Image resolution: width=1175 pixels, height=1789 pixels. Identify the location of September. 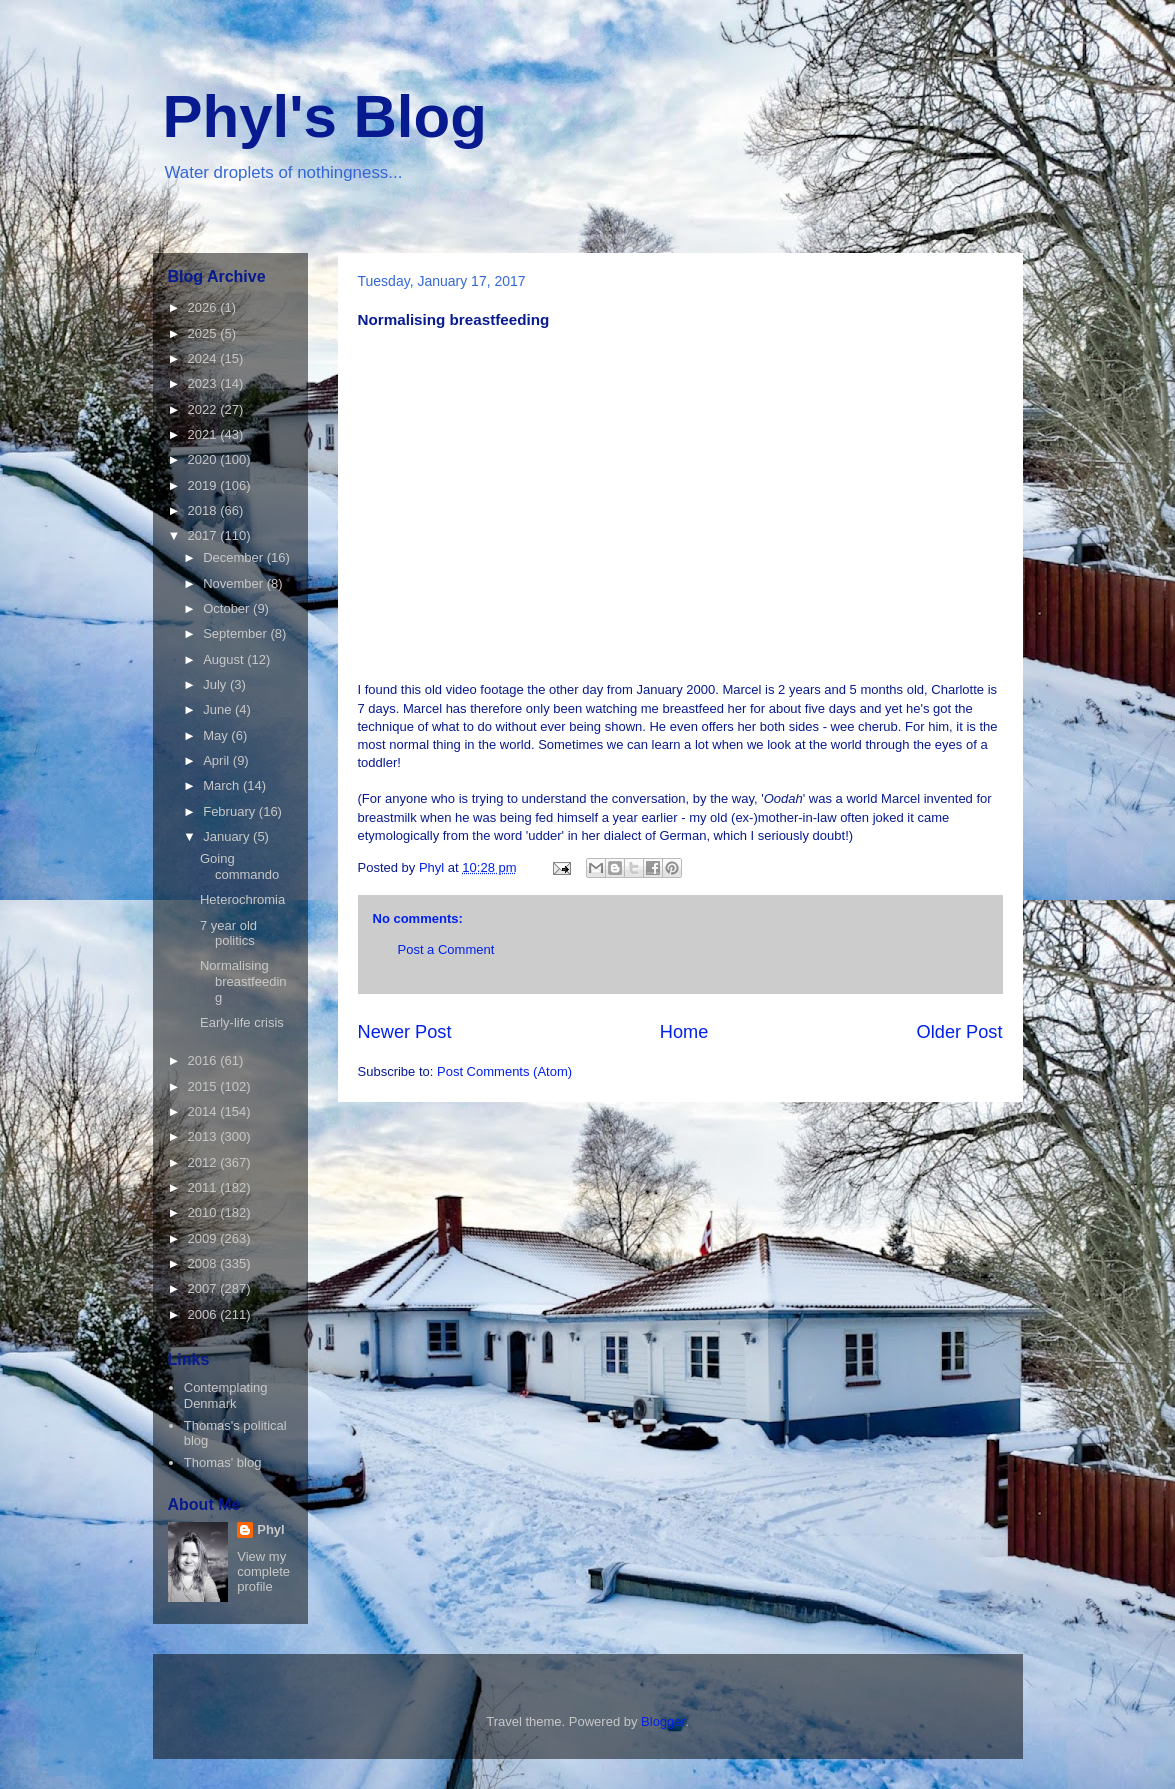
(236, 633).